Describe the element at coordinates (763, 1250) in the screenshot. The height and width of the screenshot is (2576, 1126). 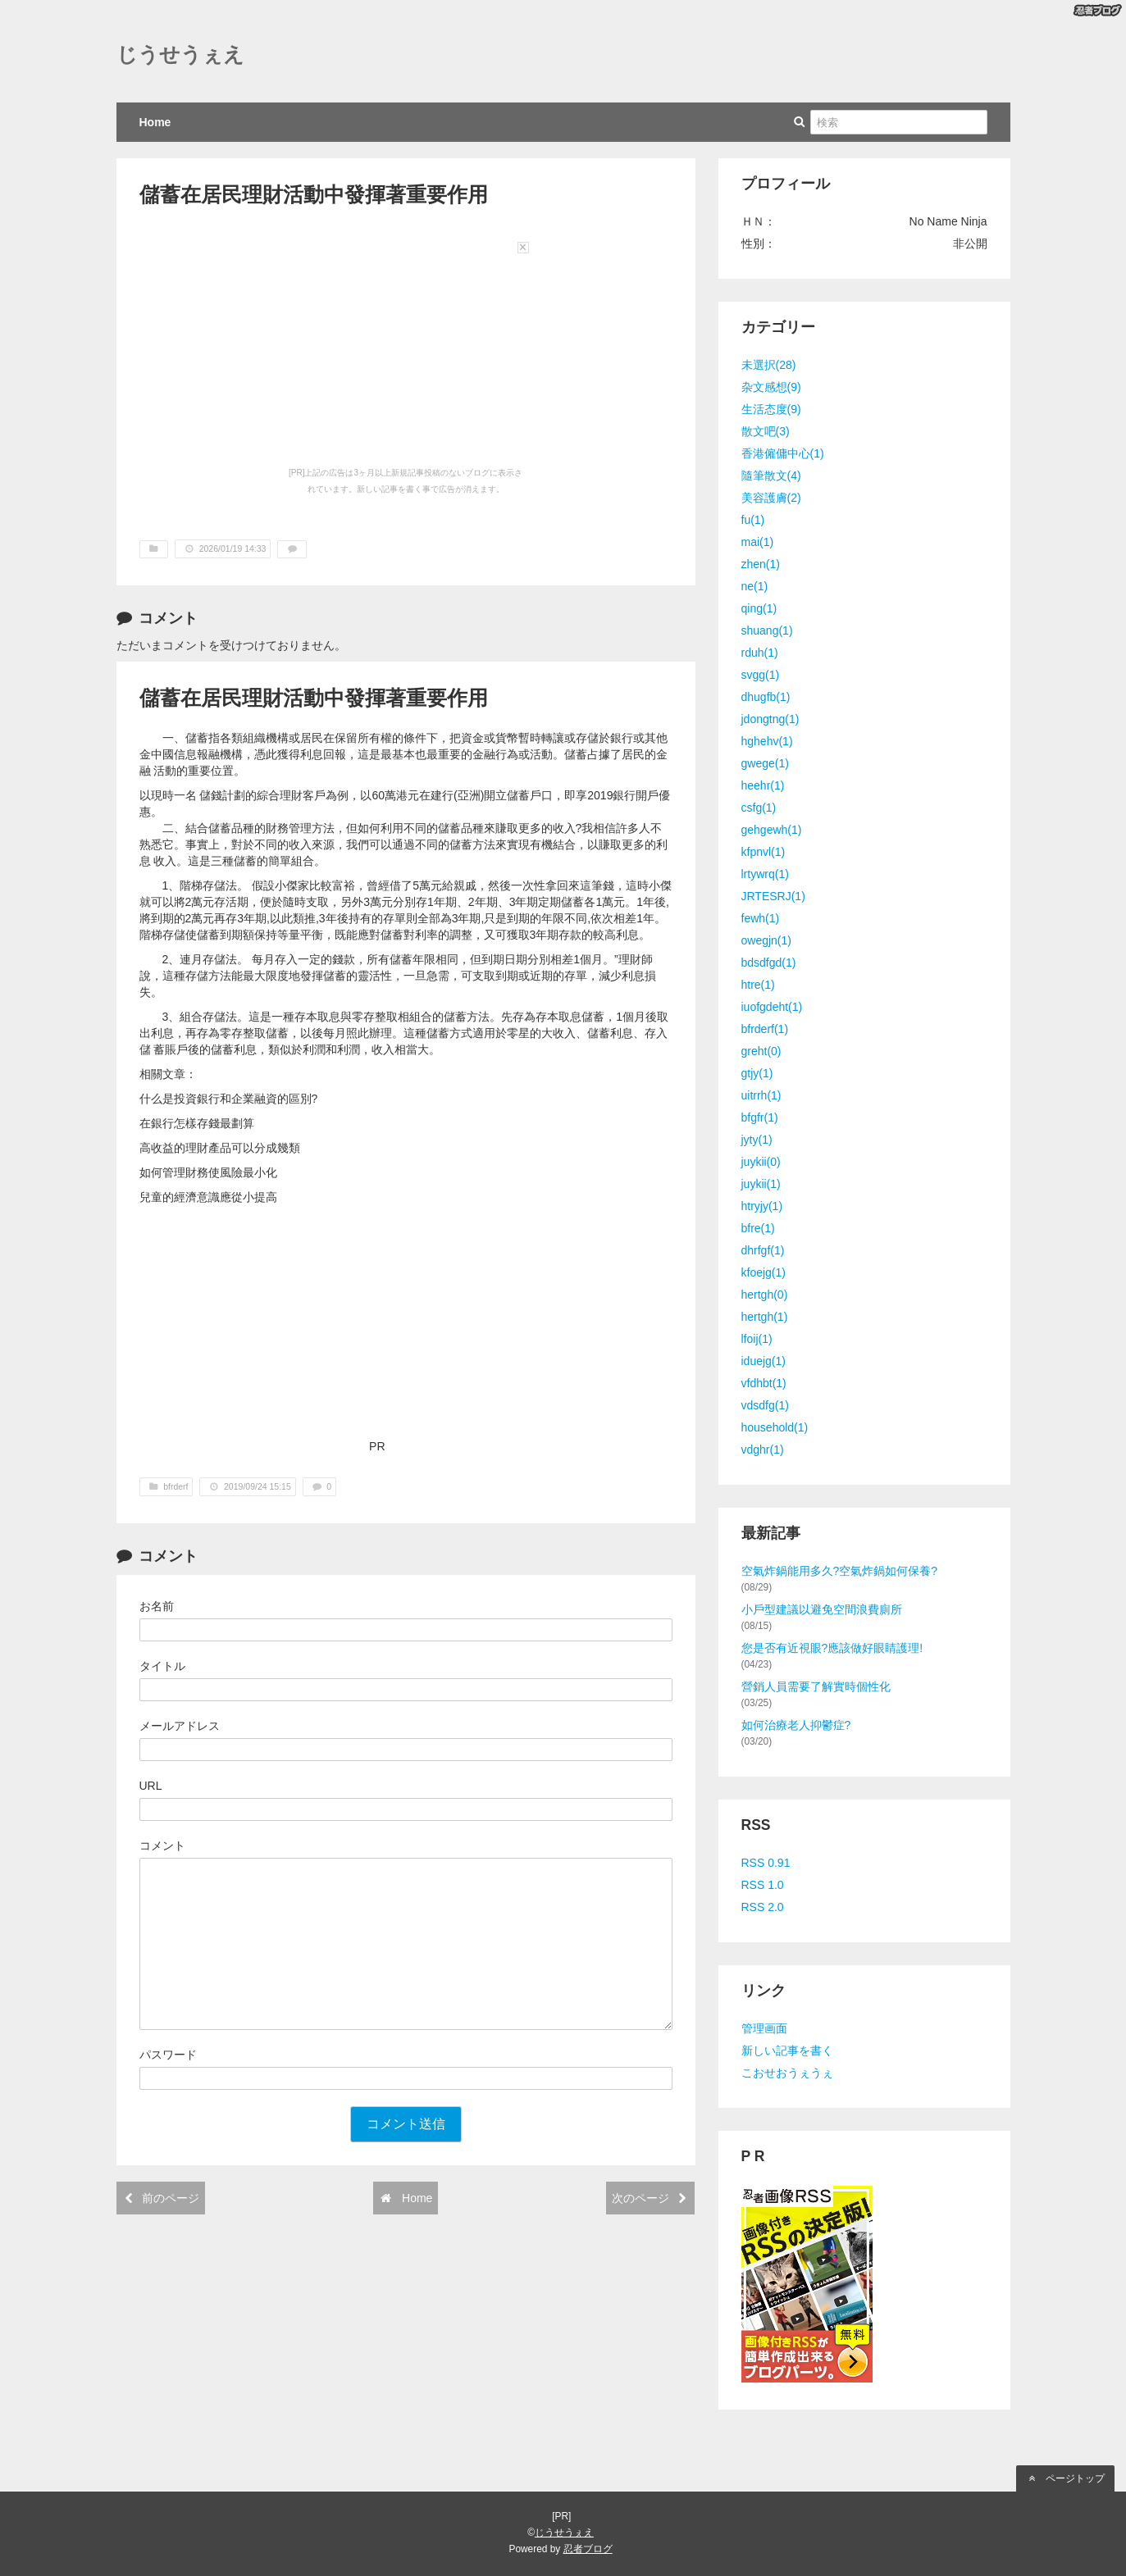
I see `dhrfgf(1)` at that location.